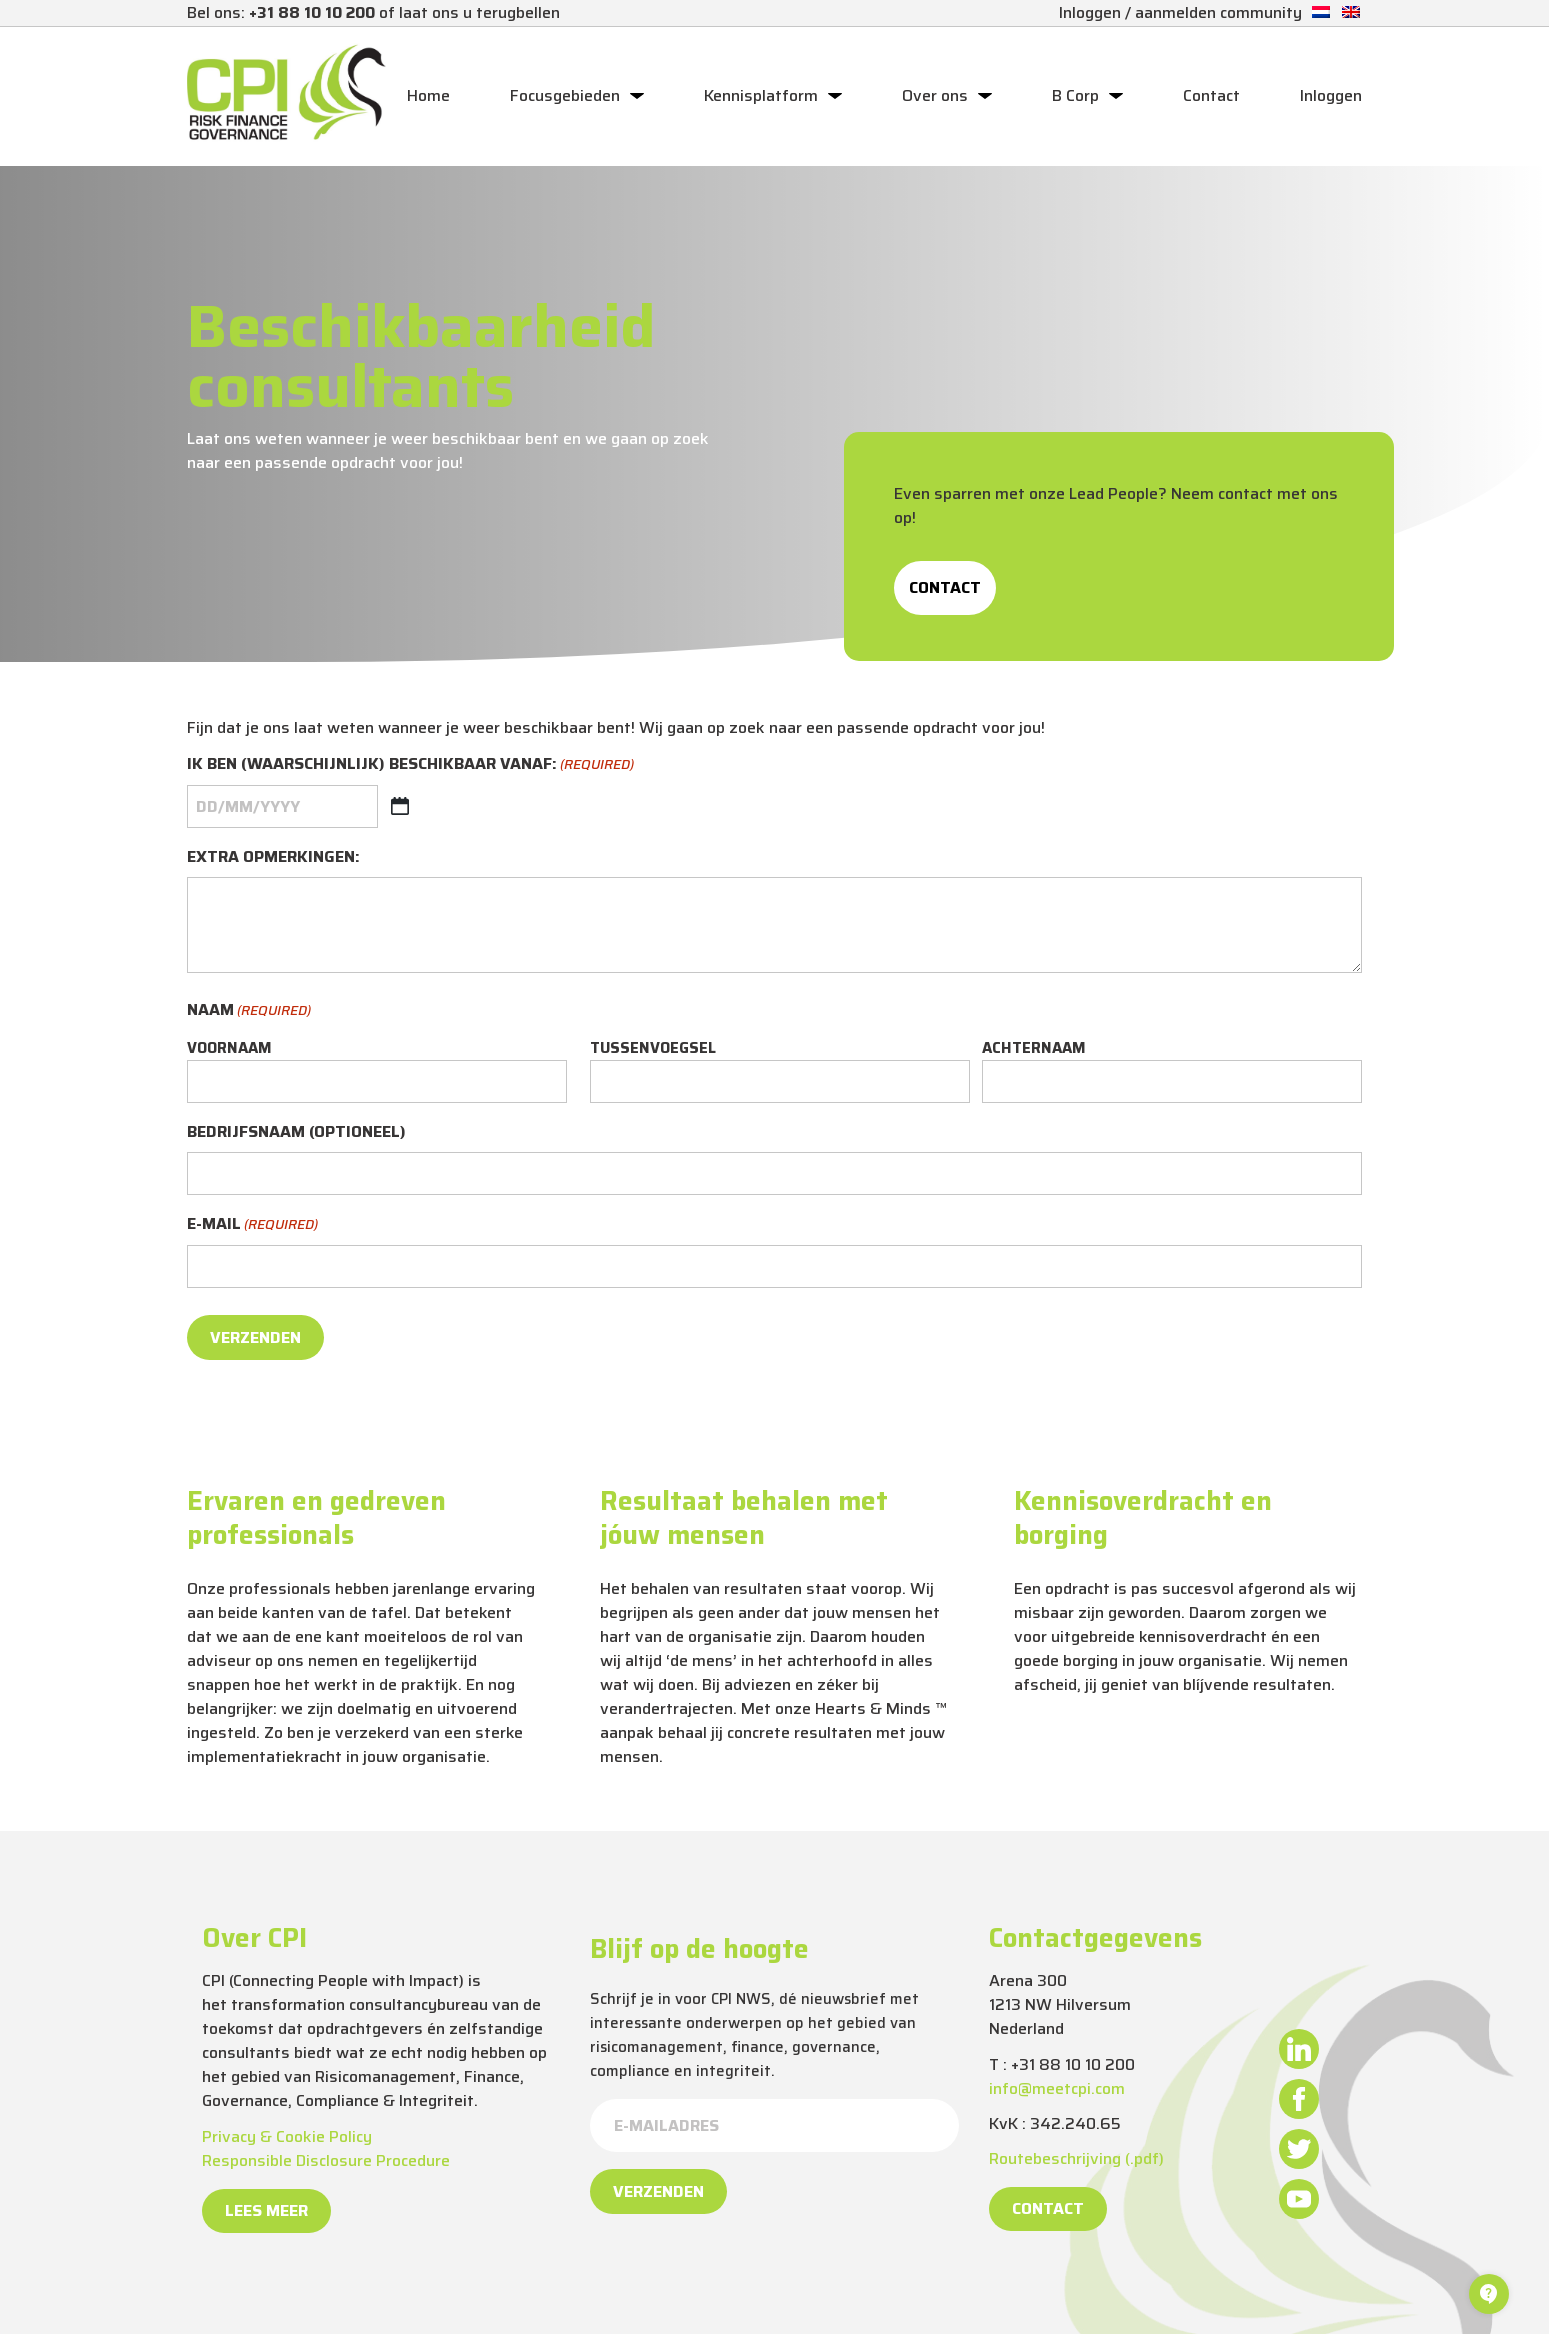 This screenshot has width=1549, height=2334. I want to click on Contact, so click(1211, 96).